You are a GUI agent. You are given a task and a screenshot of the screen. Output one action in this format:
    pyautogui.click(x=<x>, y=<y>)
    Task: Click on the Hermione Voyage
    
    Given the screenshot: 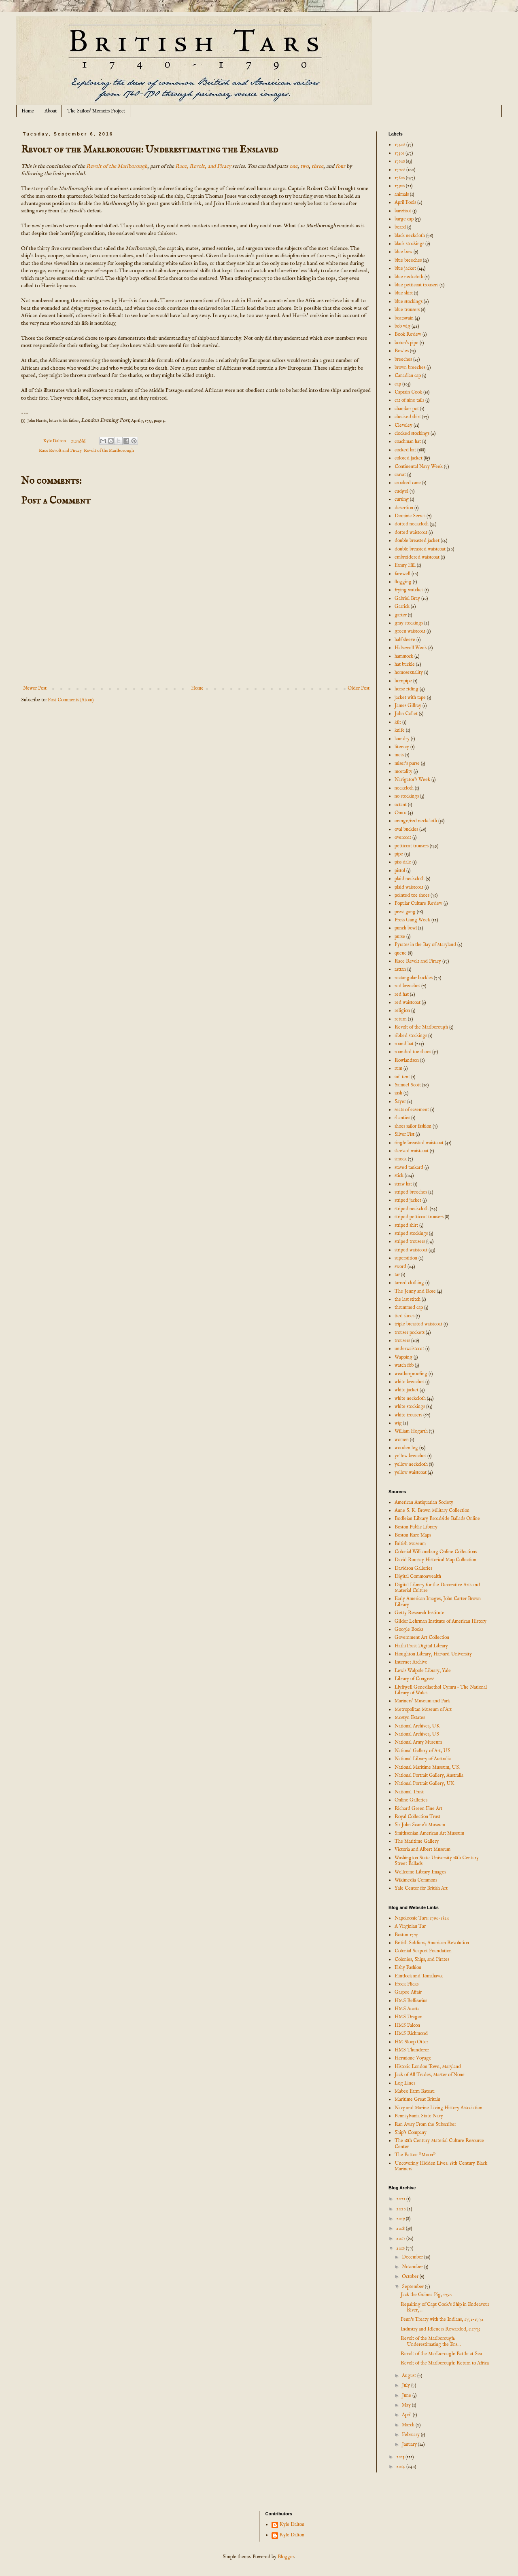 What is the action you would take?
    pyautogui.click(x=413, y=2058)
    